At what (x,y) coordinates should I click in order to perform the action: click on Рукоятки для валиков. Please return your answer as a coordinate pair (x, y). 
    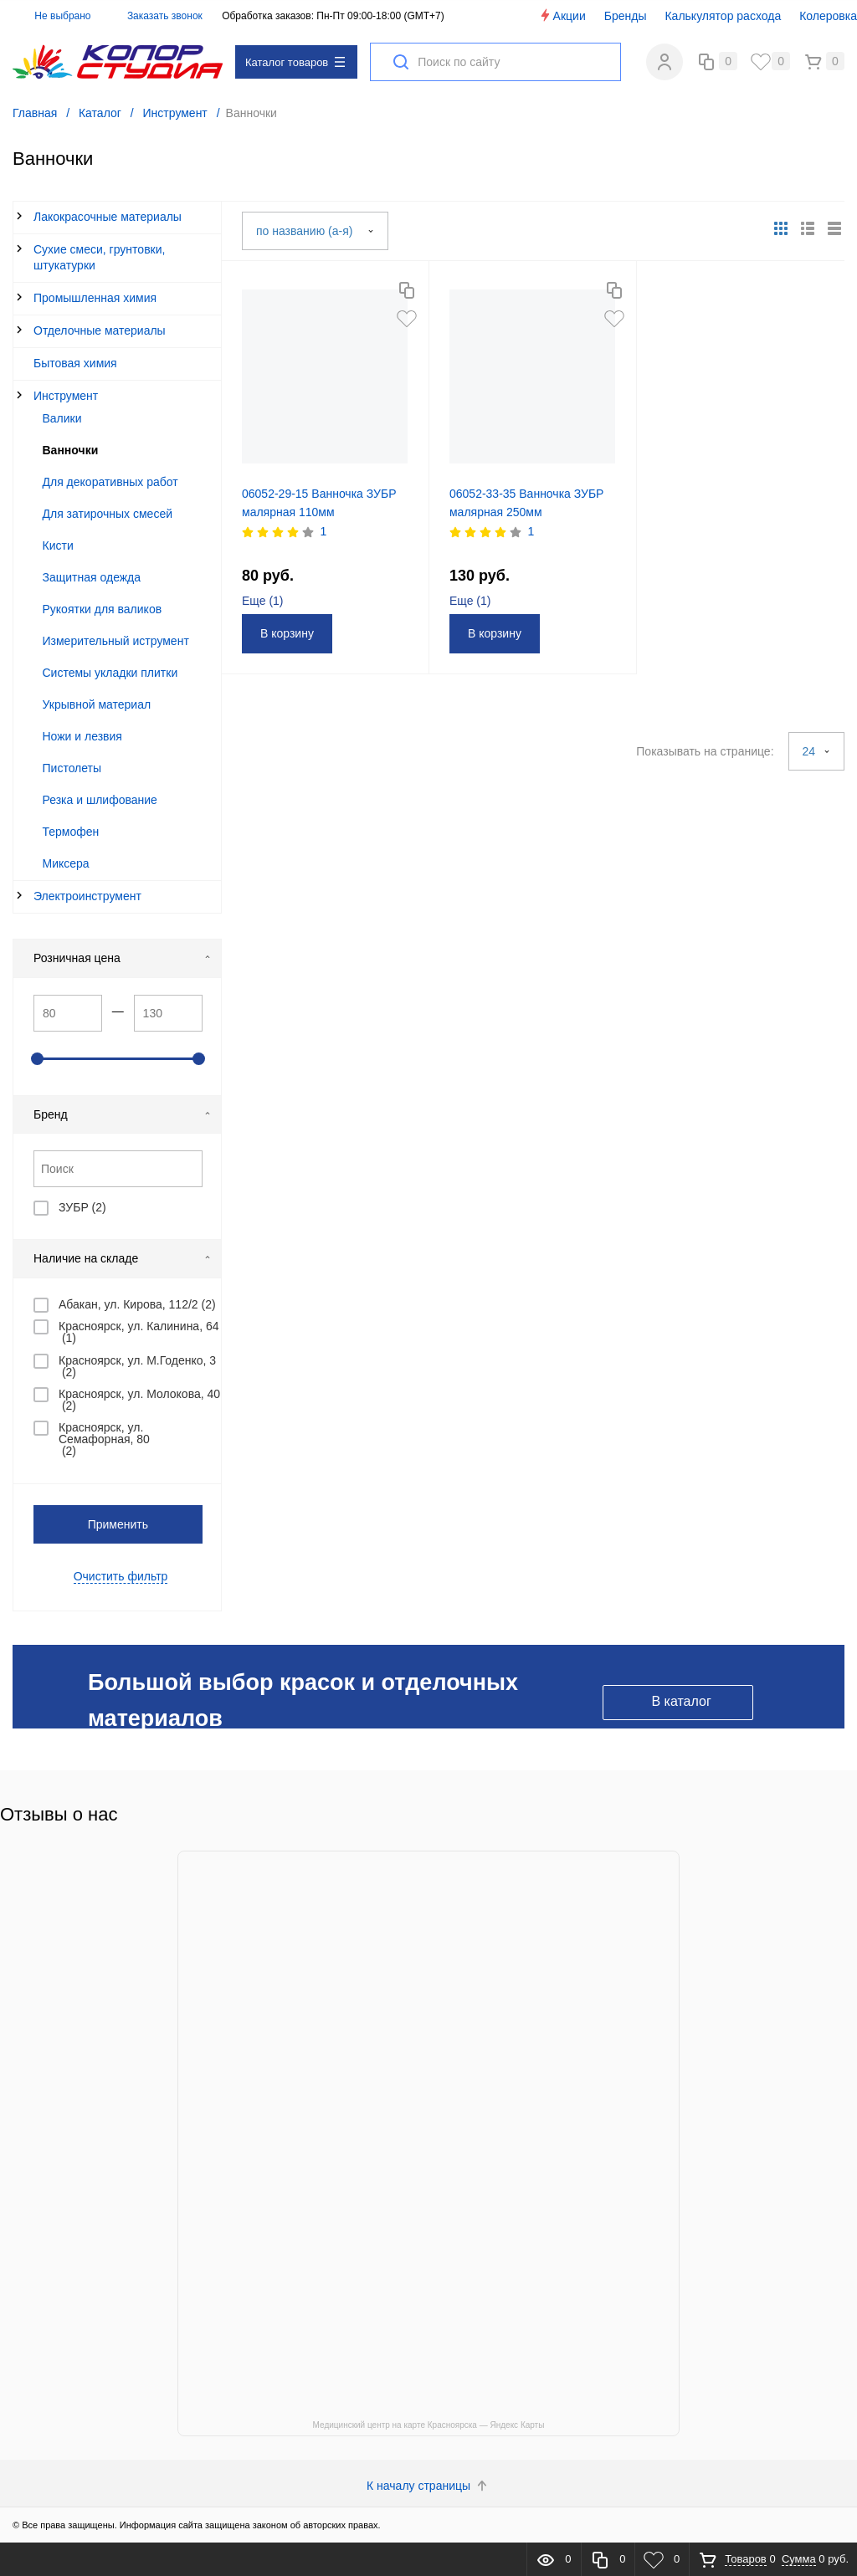
    Looking at the image, I should click on (102, 609).